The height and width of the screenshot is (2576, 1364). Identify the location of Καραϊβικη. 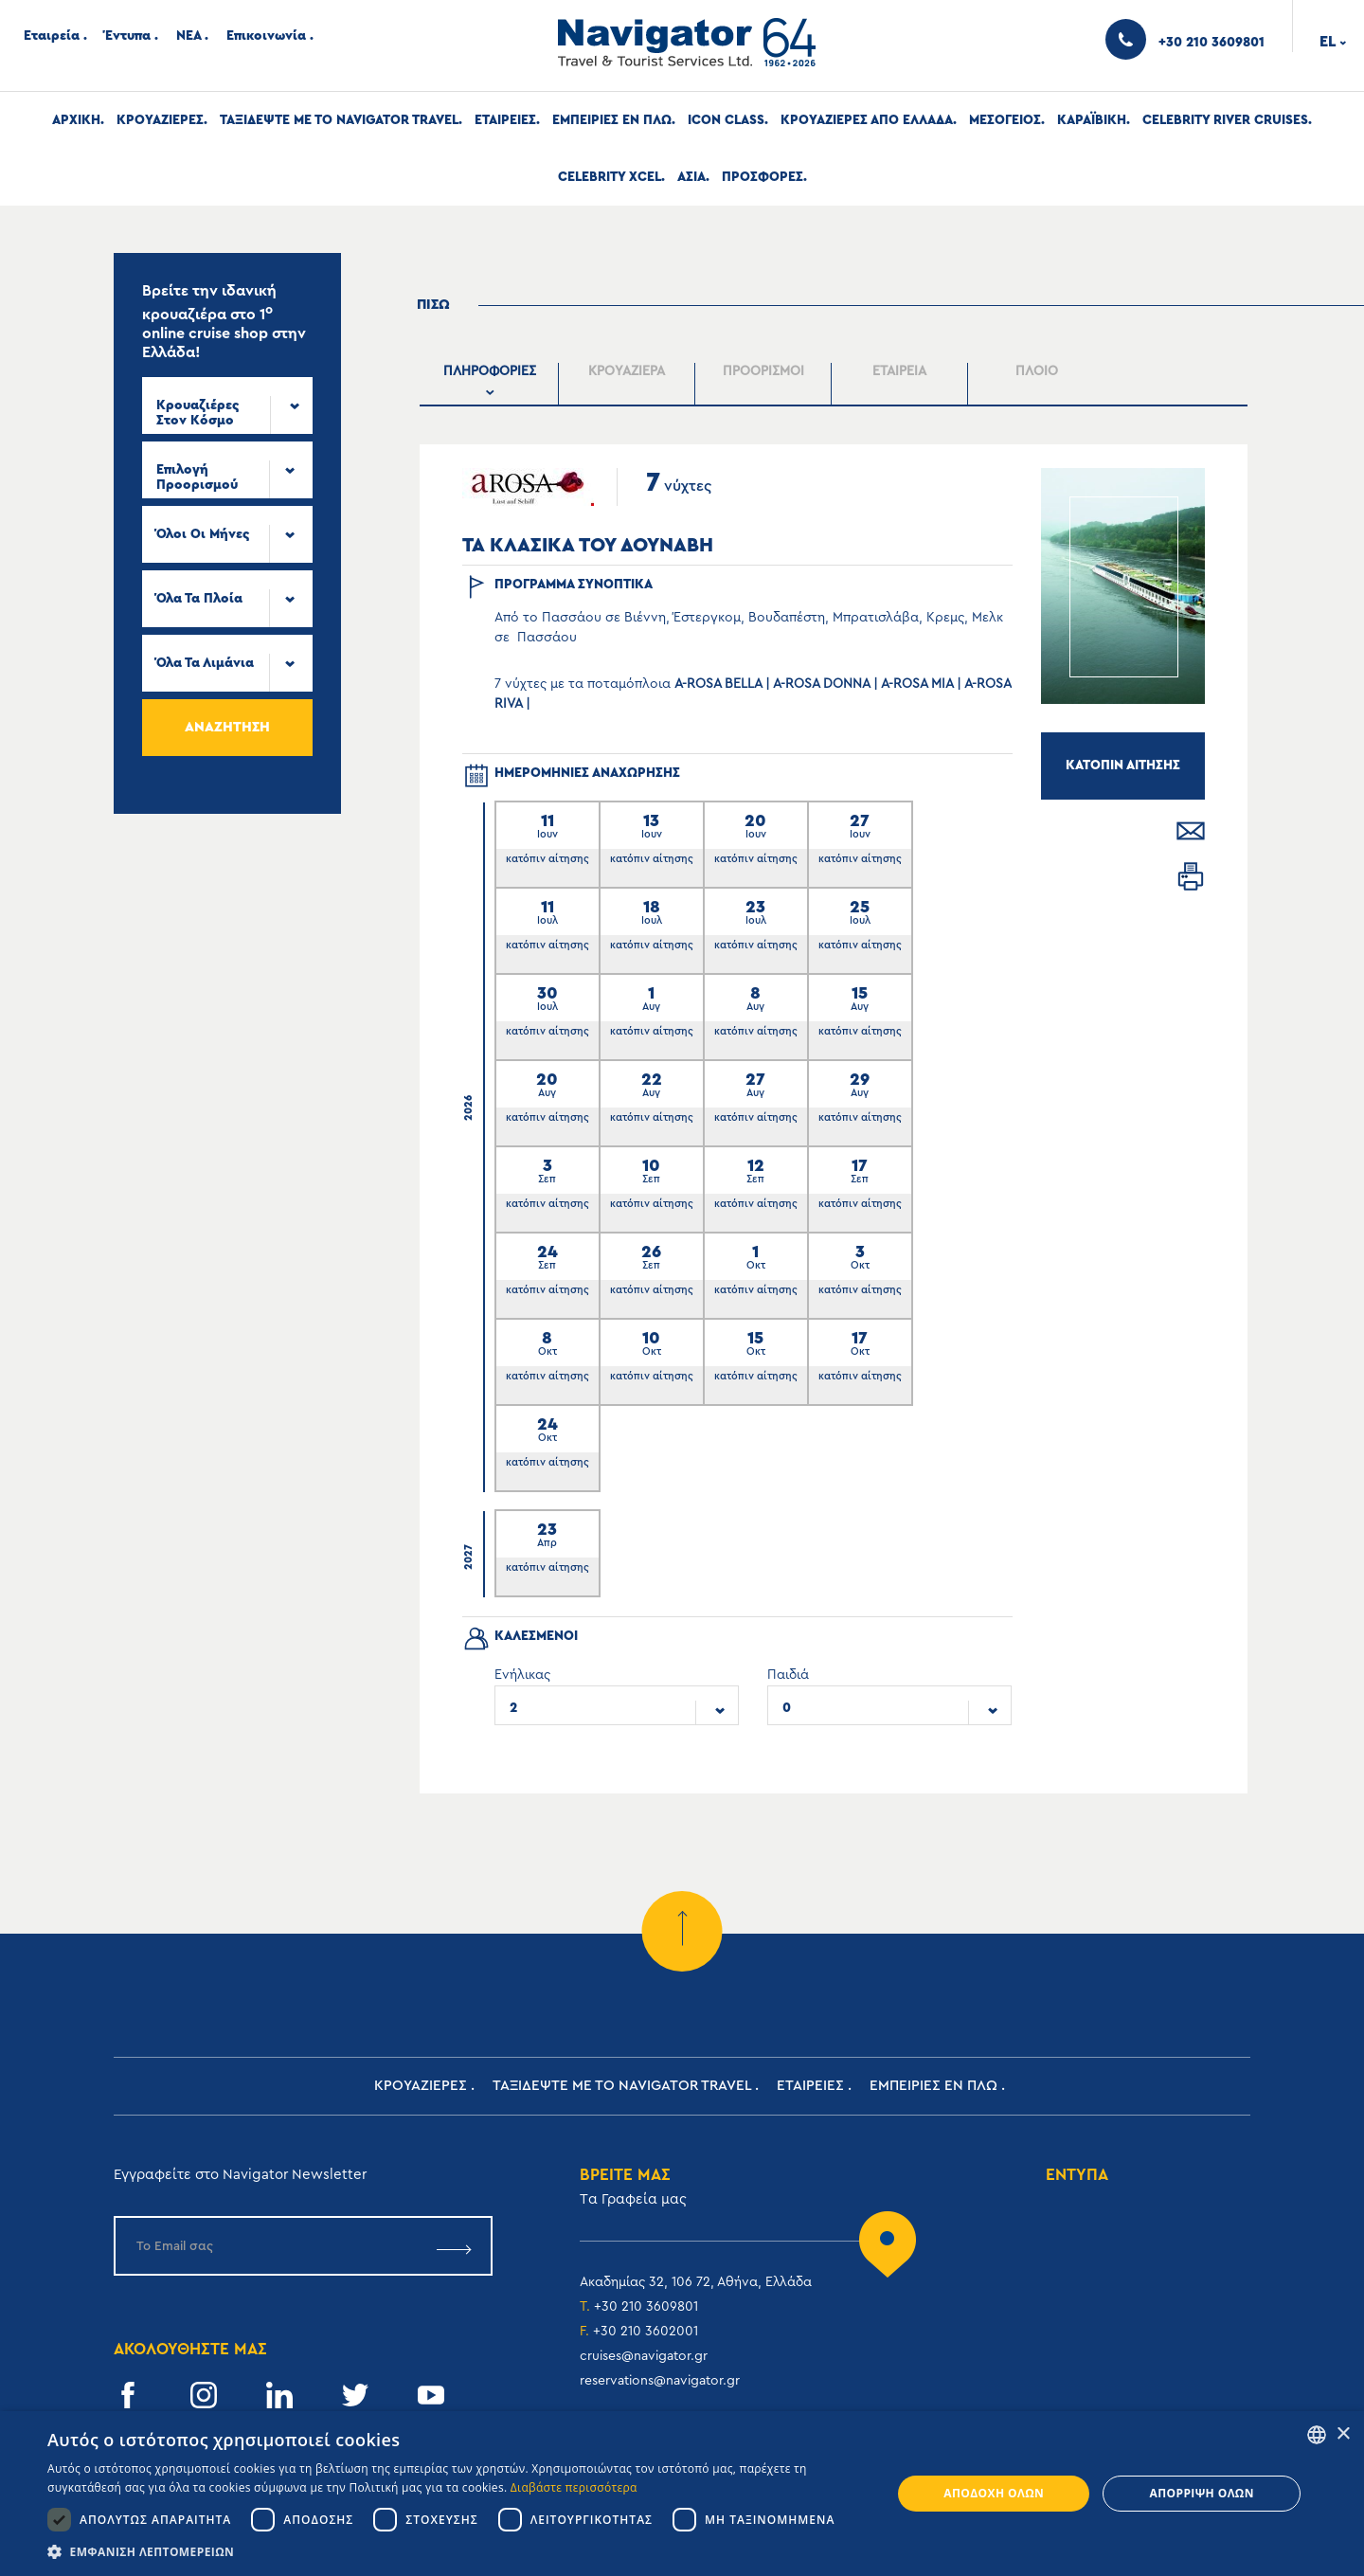
(1091, 120).